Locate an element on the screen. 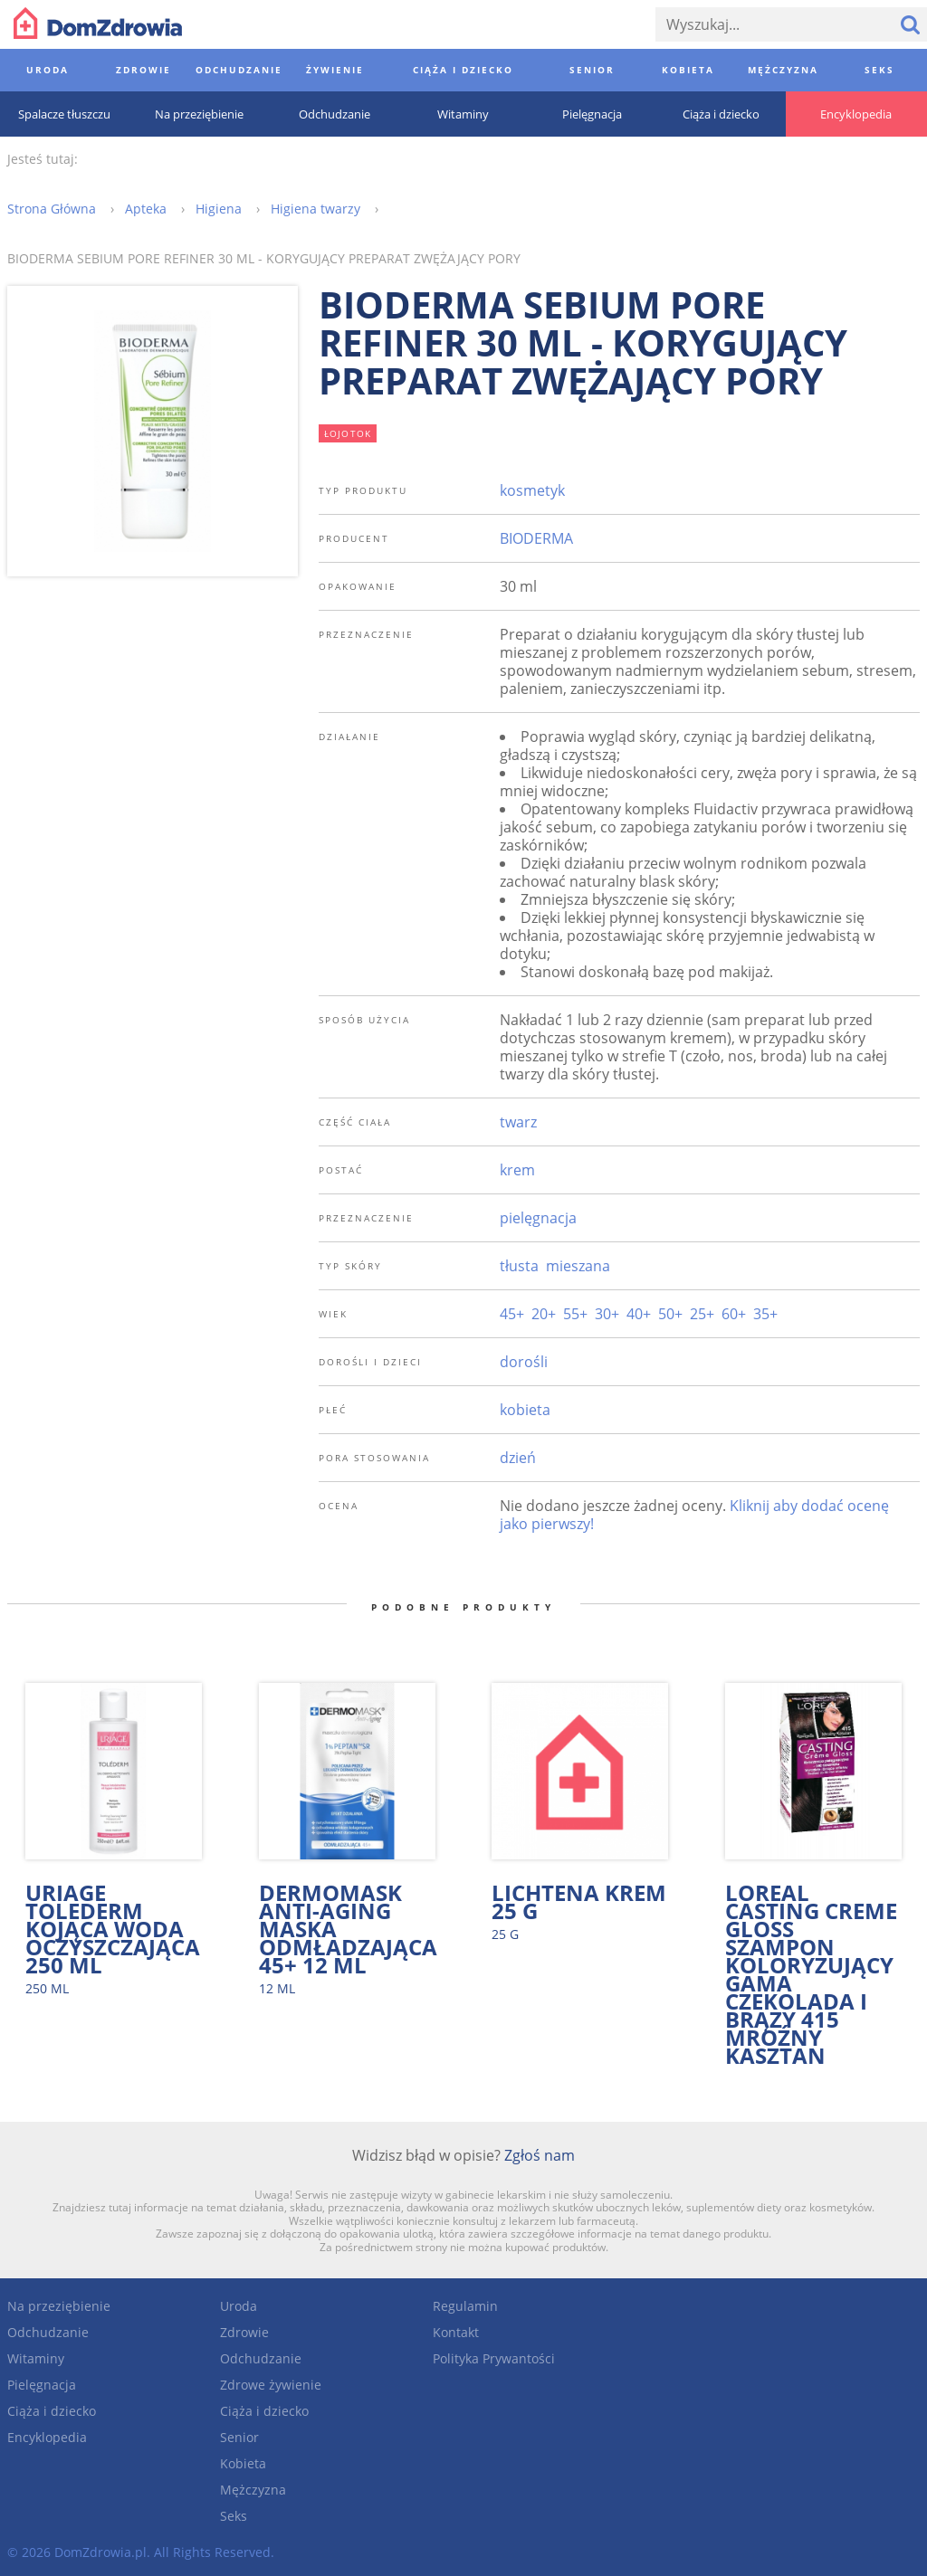 Image resolution: width=927 pixels, height=2576 pixels. tłusta is located at coordinates (519, 1266).